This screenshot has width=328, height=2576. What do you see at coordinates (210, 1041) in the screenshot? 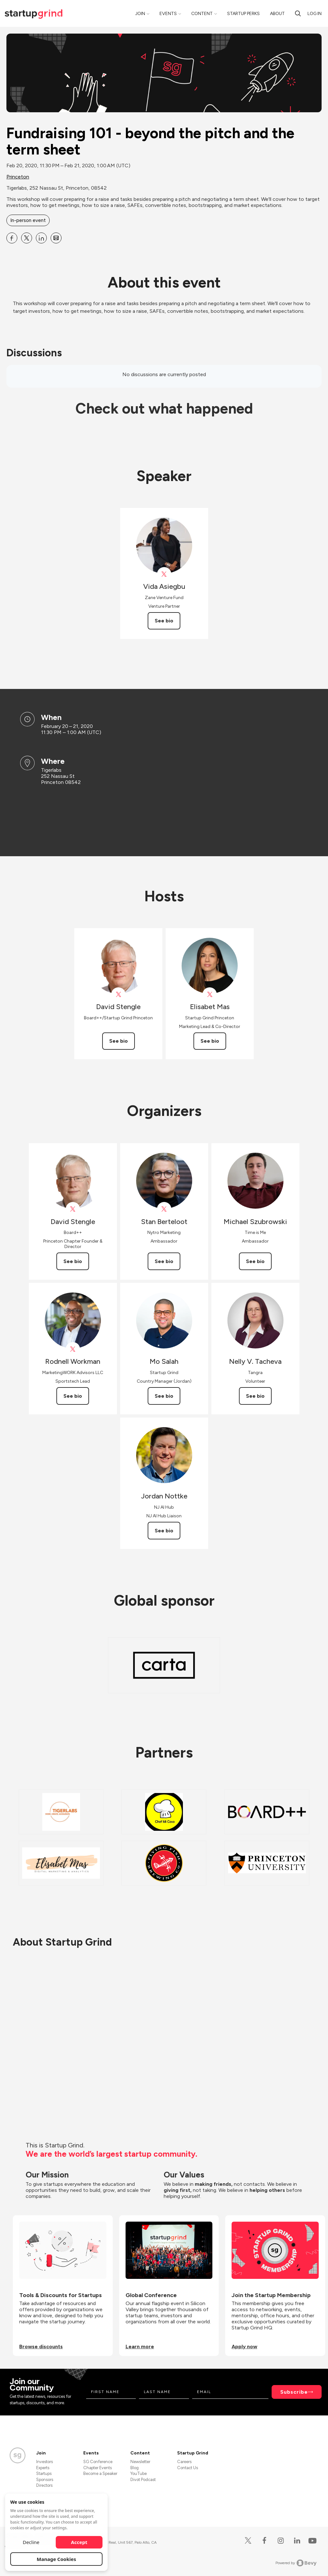
I see `See bio [See Elisabet Mas's bio]` at bounding box center [210, 1041].